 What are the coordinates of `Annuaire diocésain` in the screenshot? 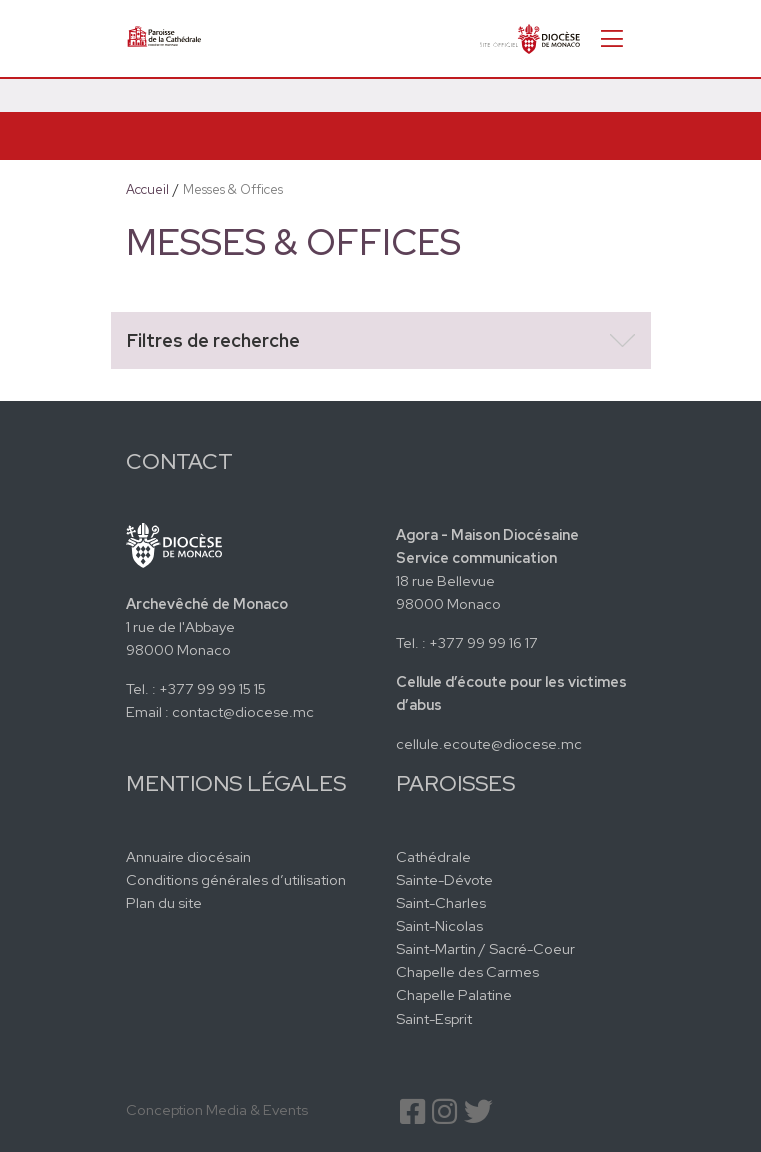 It's located at (188, 856).